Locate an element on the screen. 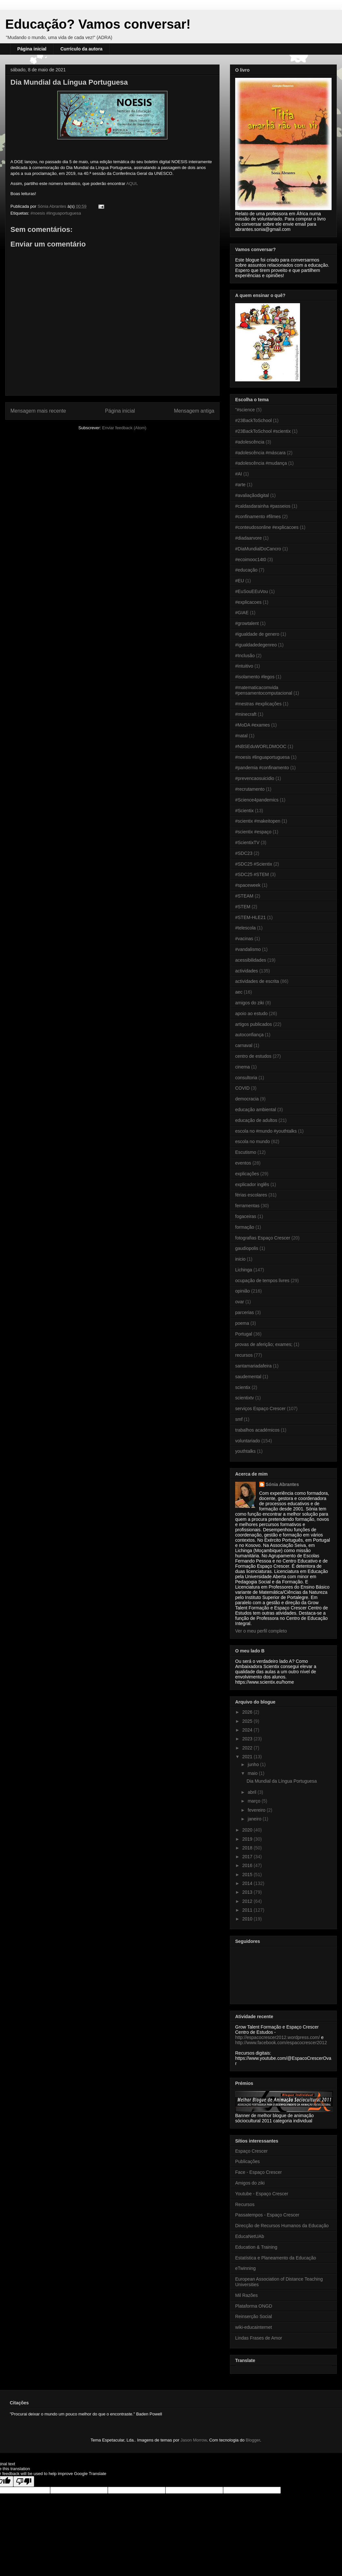 This screenshot has width=342, height=2576. apoio ao estudo is located at coordinates (251, 1013).